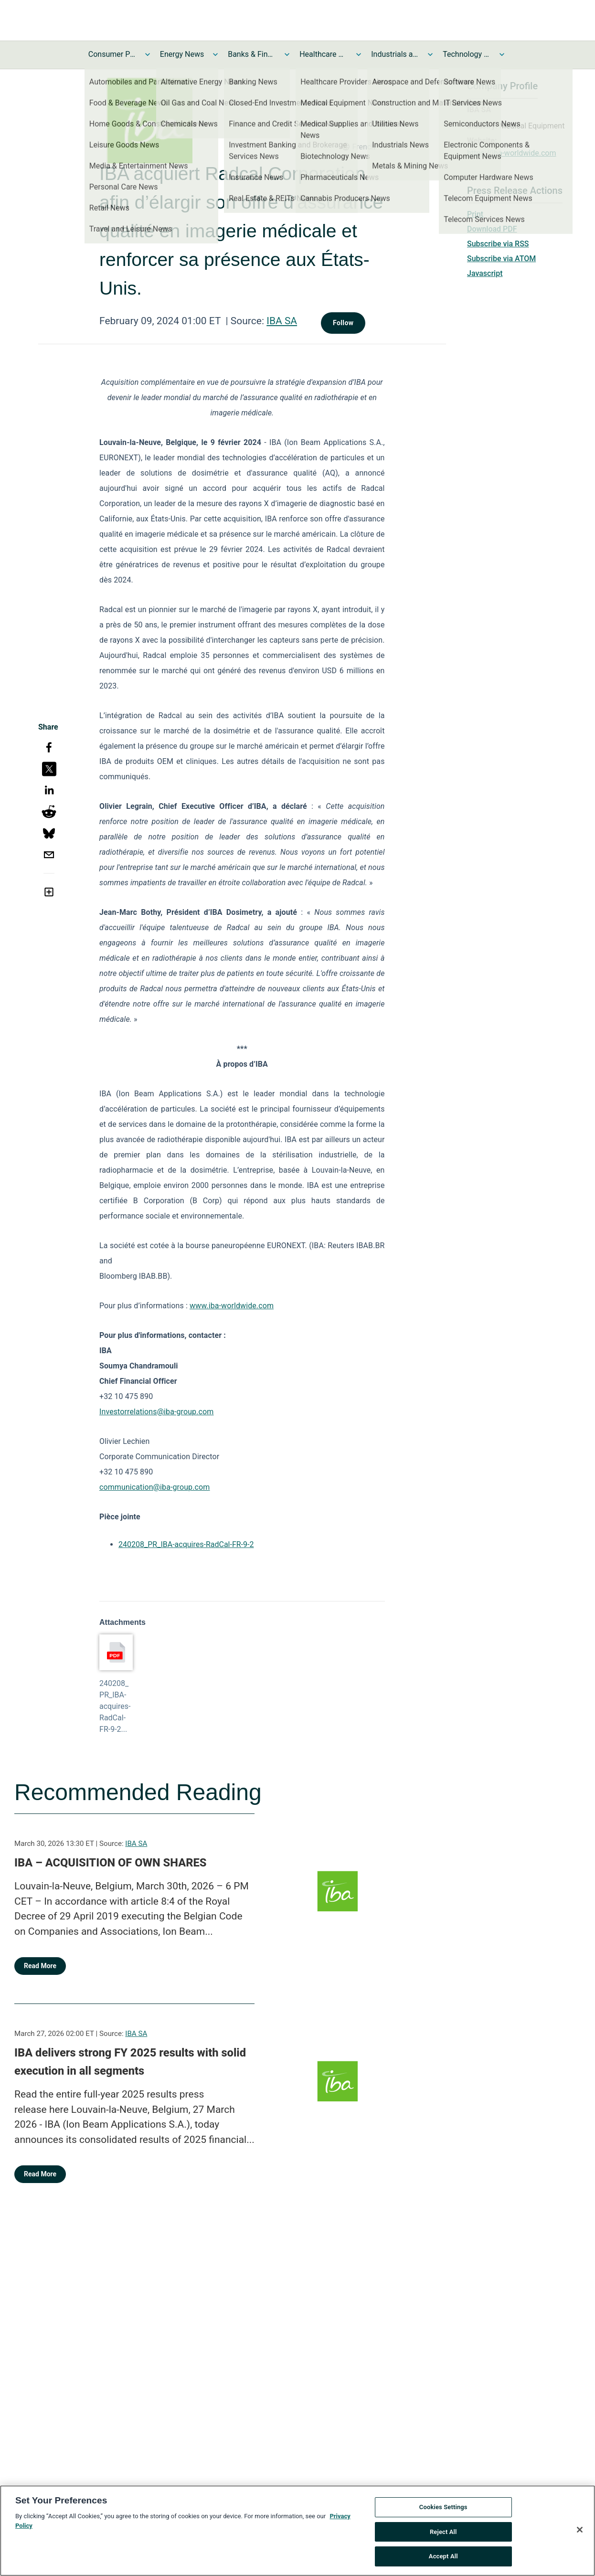 The image size is (595, 2576). What do you see at coordinates (430, 54) in the screenshot?
I see `[Toggle Industrials and Utilities News submenu]` at bounding box center [430, 54].